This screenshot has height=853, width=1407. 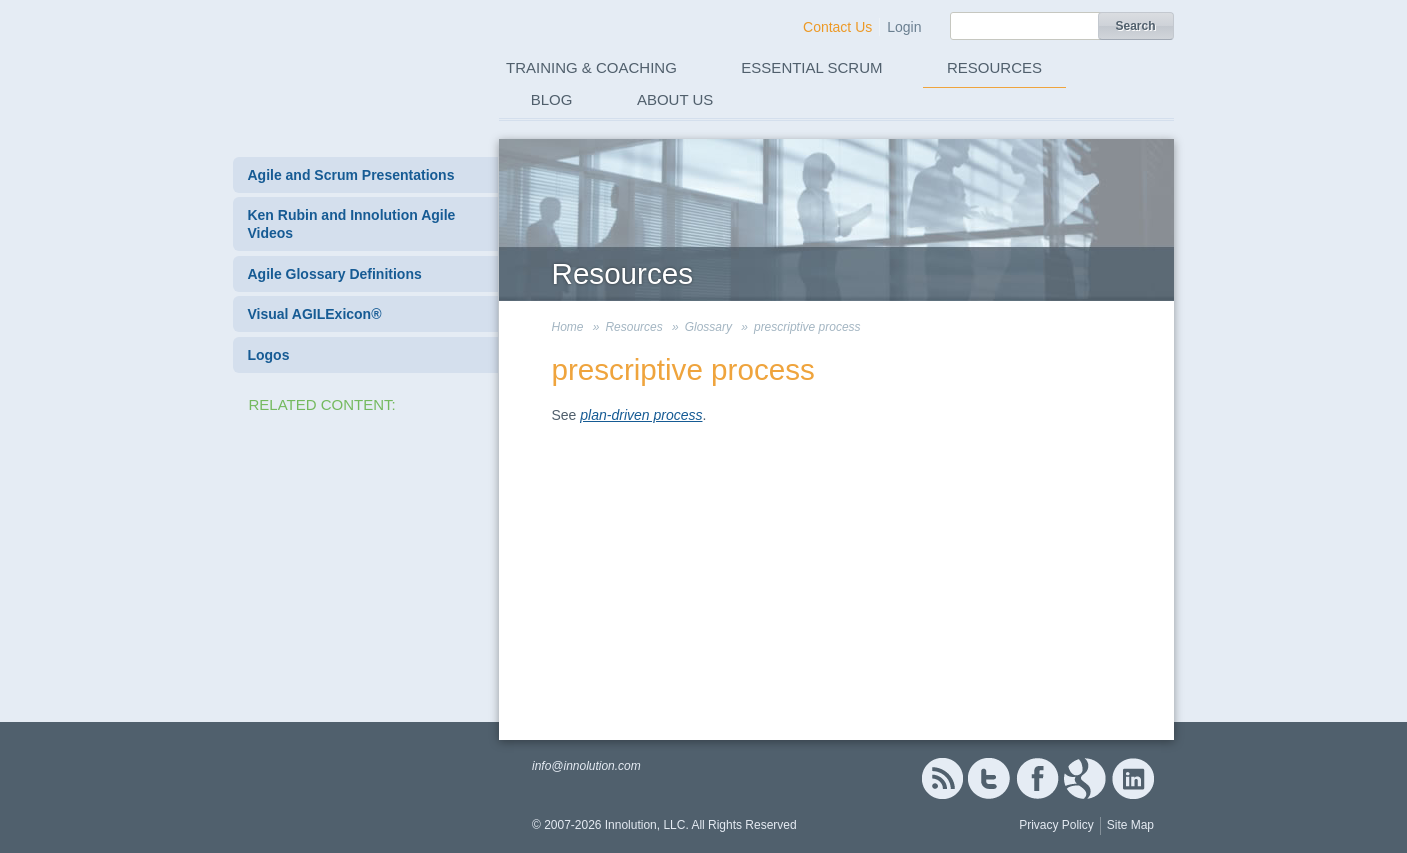 What do you see at coordinates (1133, 778) in the screenshot?
I see `Linked In` at bounding box center [1133, 778].